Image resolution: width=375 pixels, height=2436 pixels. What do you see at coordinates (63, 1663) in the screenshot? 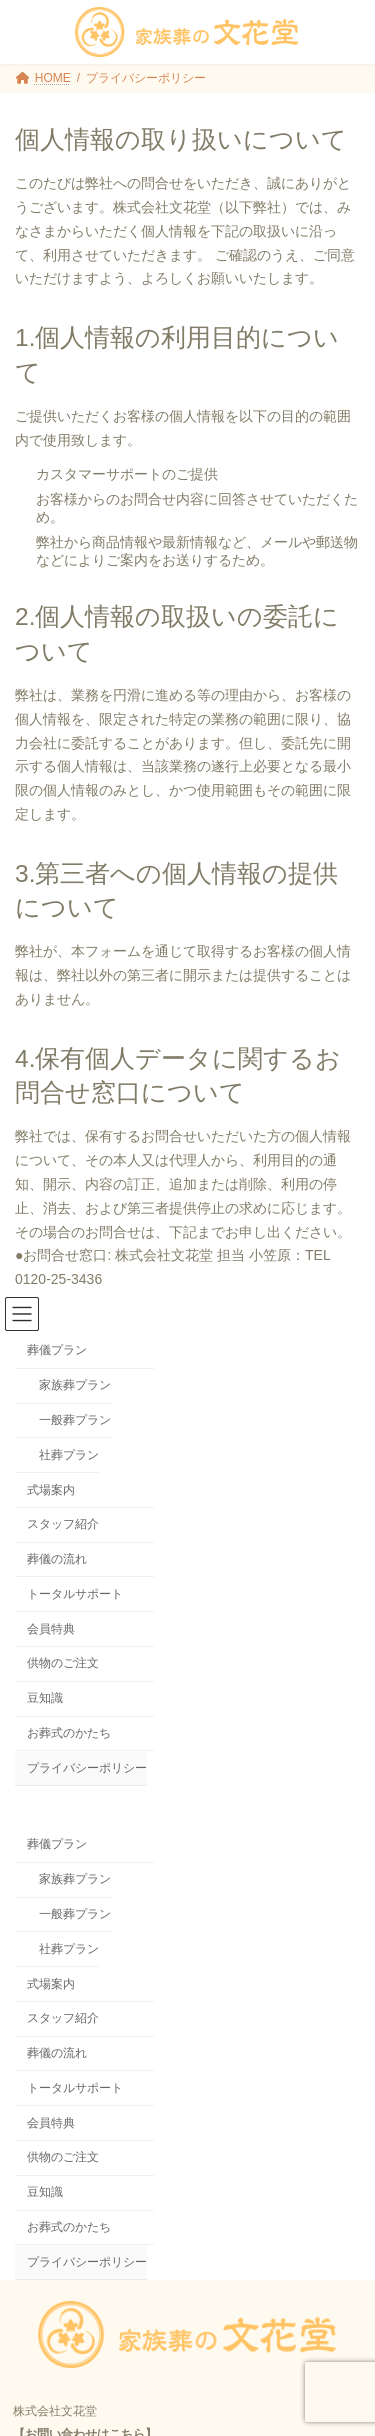
I see `供物のご注文` at bounding box center [63, 1663].